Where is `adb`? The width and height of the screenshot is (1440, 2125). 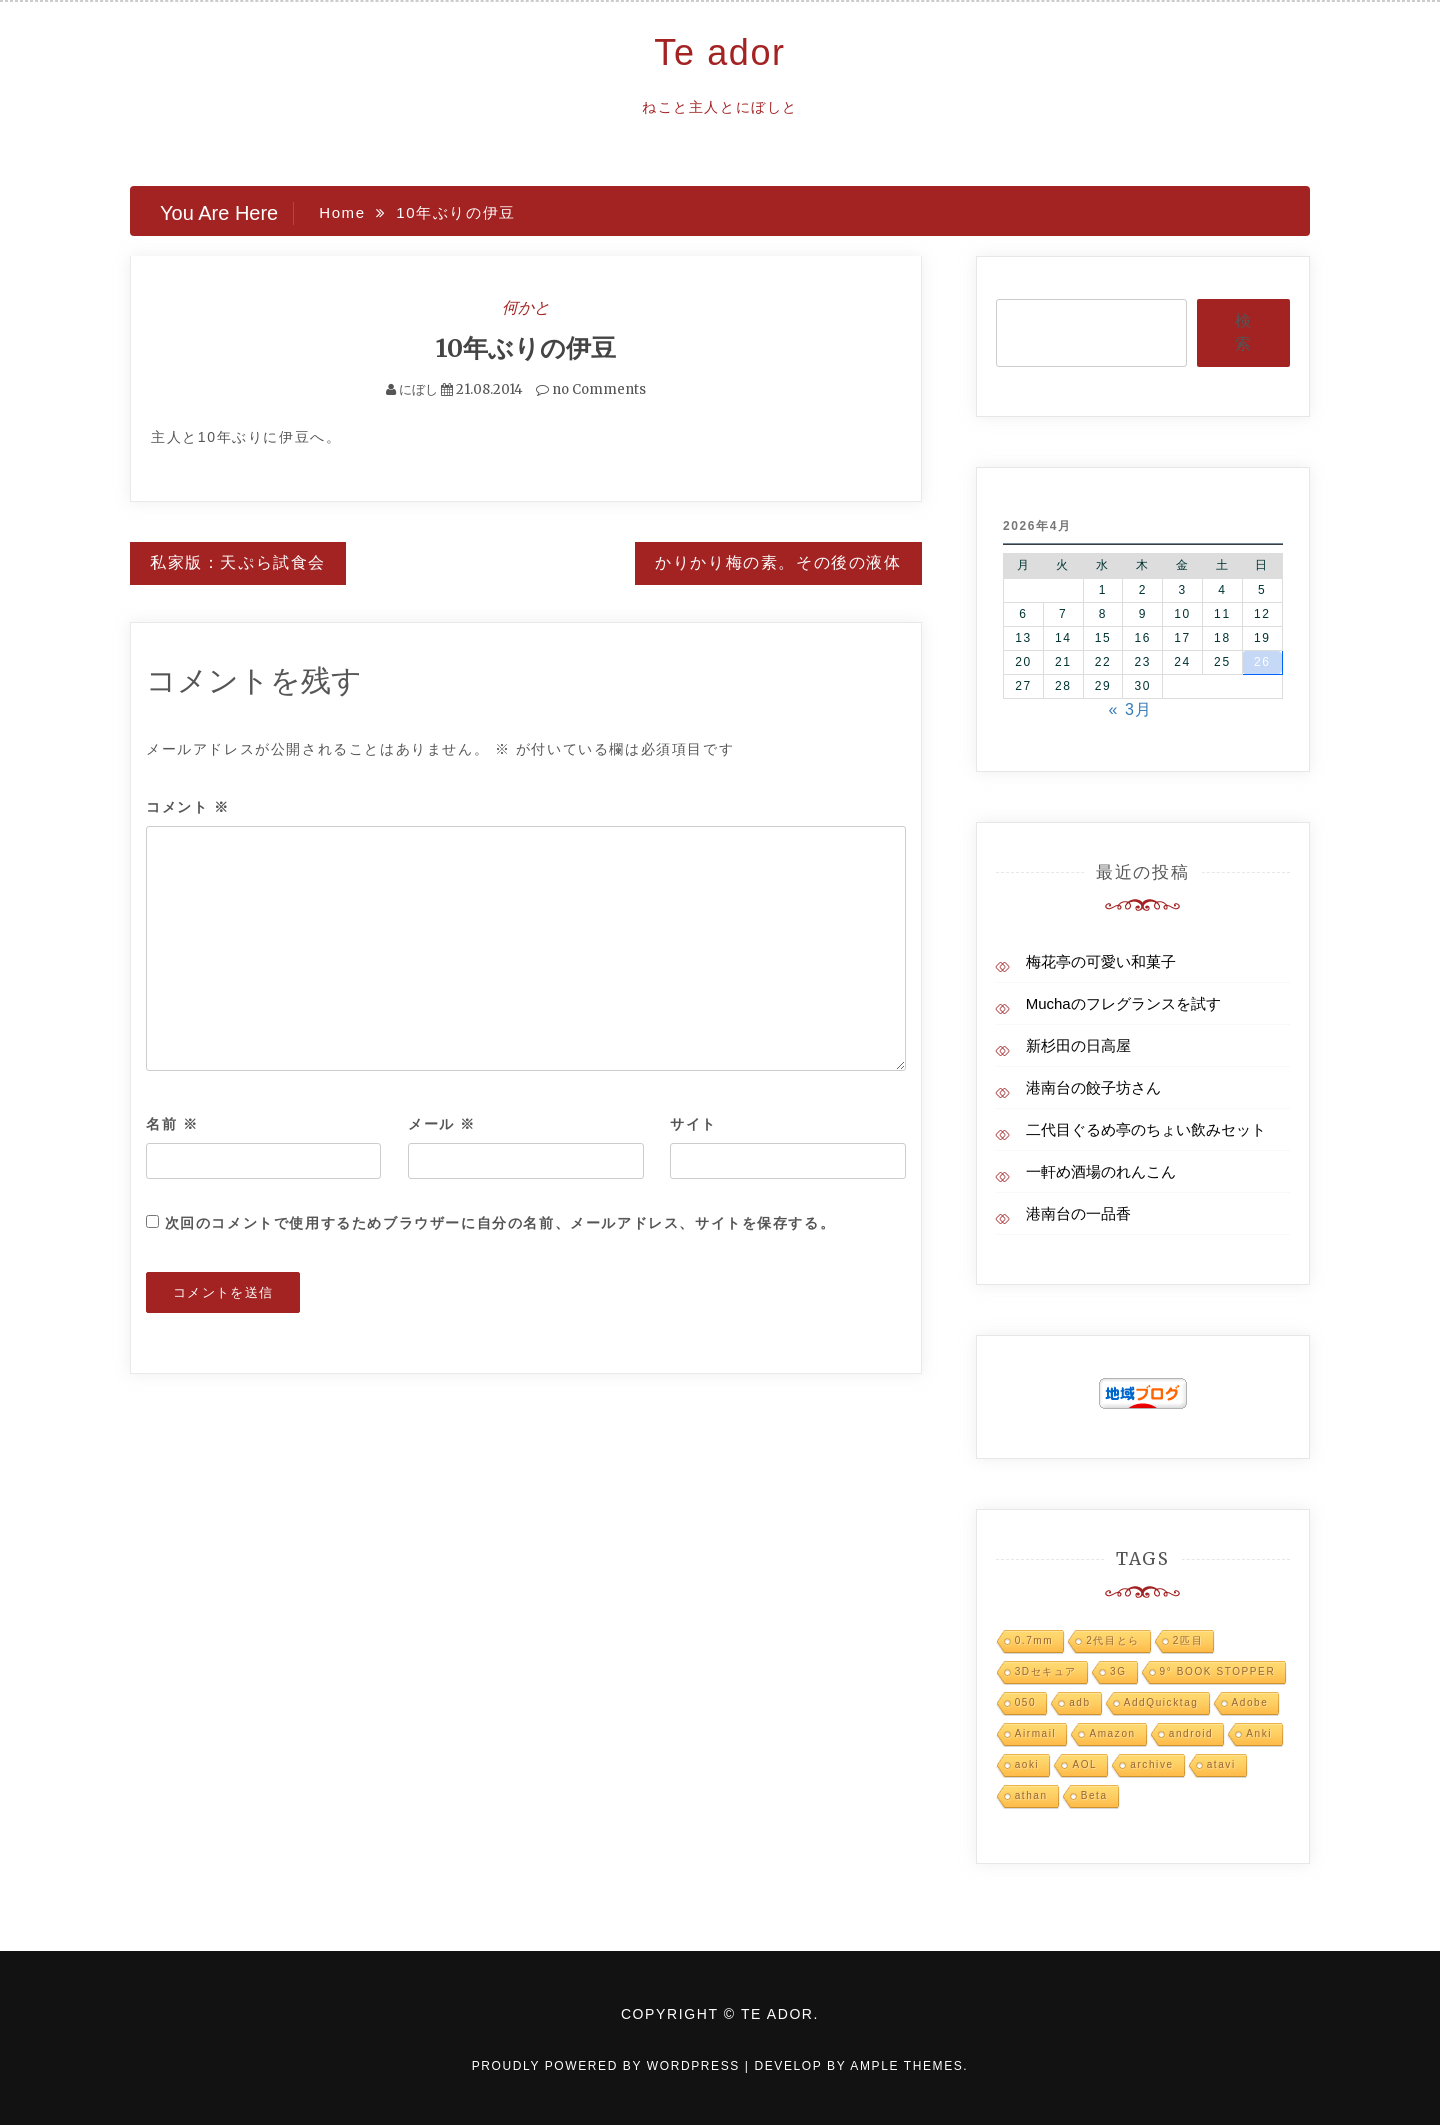
adb is located at coordinates (1080, 1702).